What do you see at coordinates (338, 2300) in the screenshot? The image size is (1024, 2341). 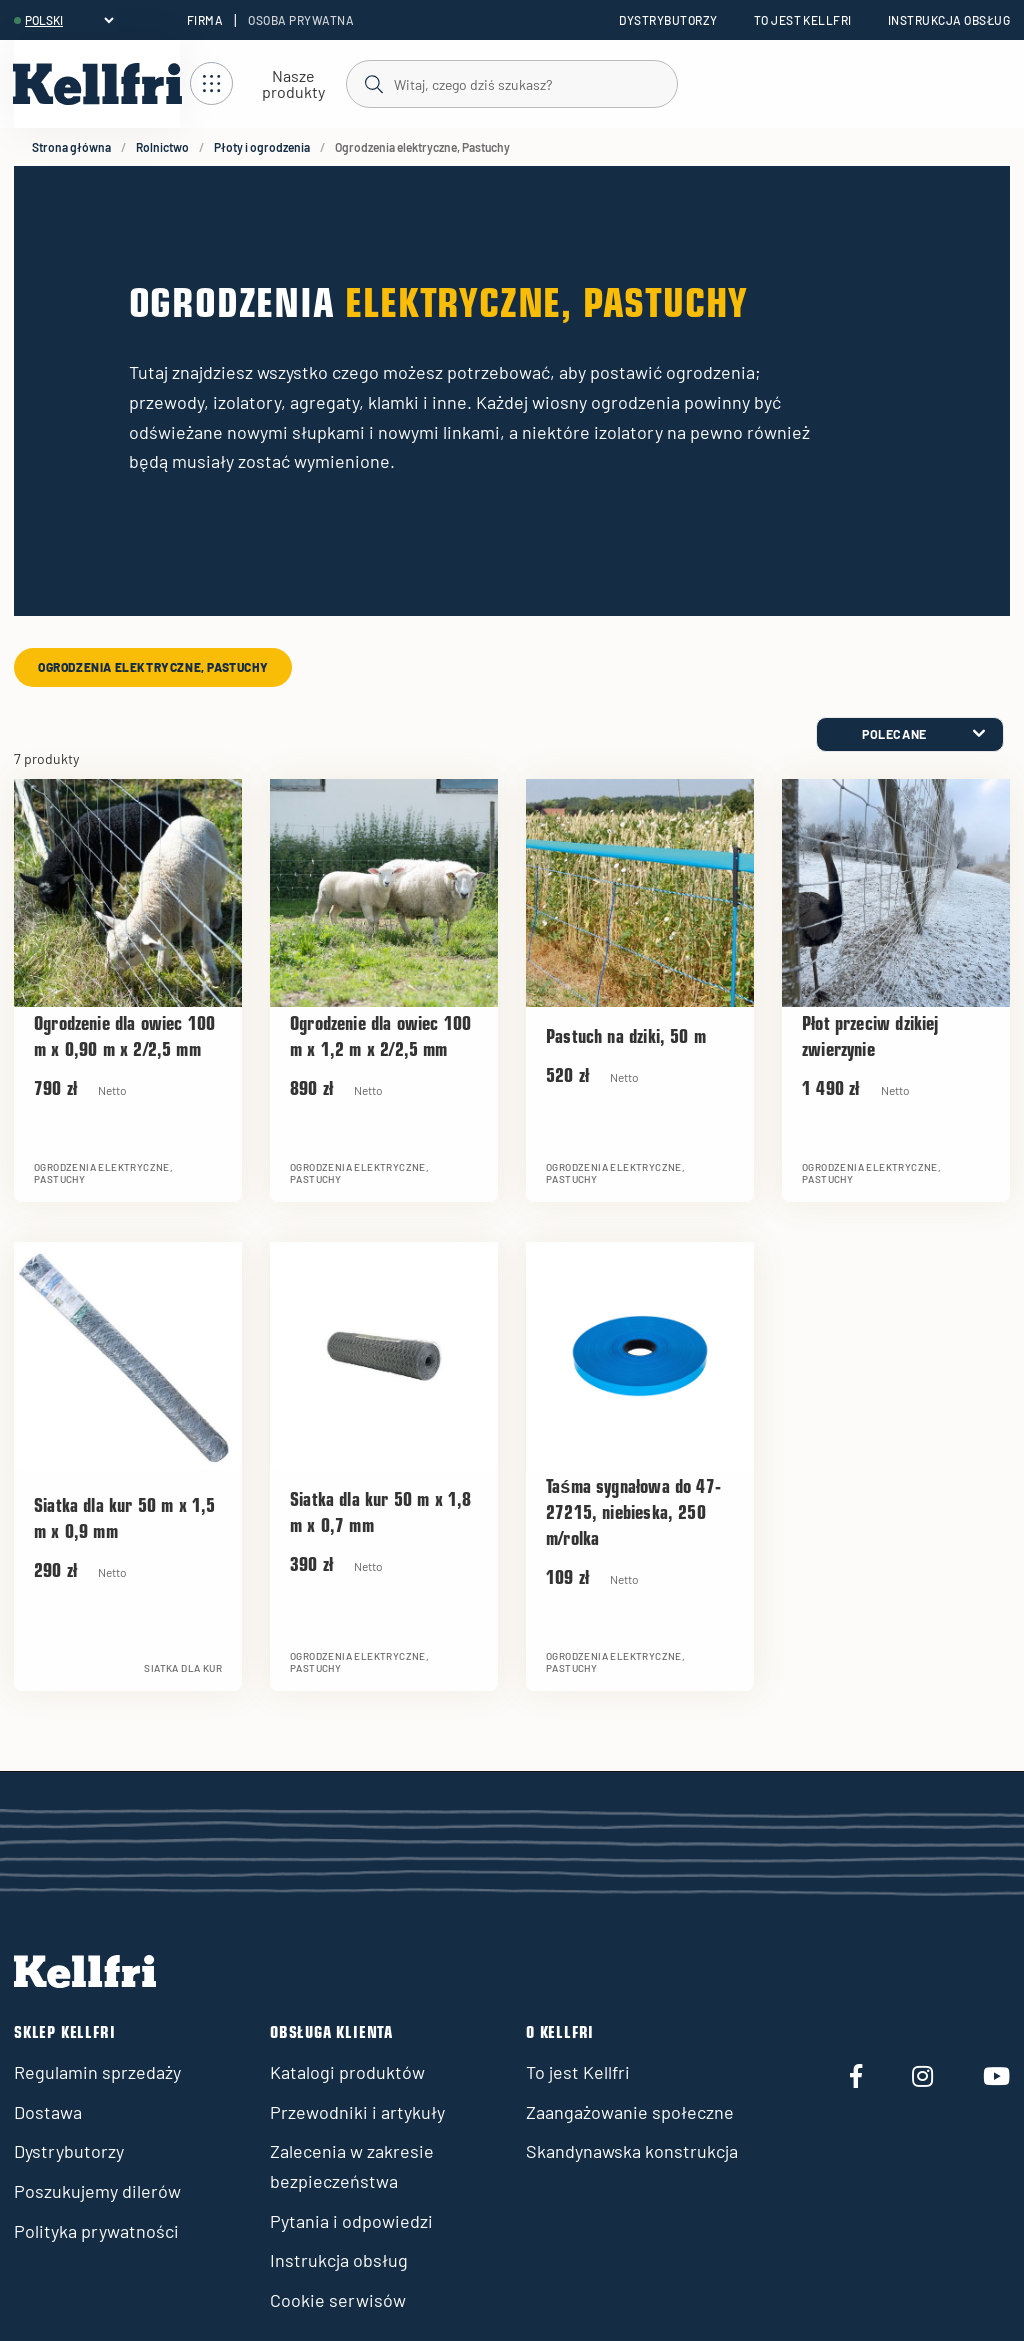 I see `Cookie serwisów` at bounding box center [338, 2300].